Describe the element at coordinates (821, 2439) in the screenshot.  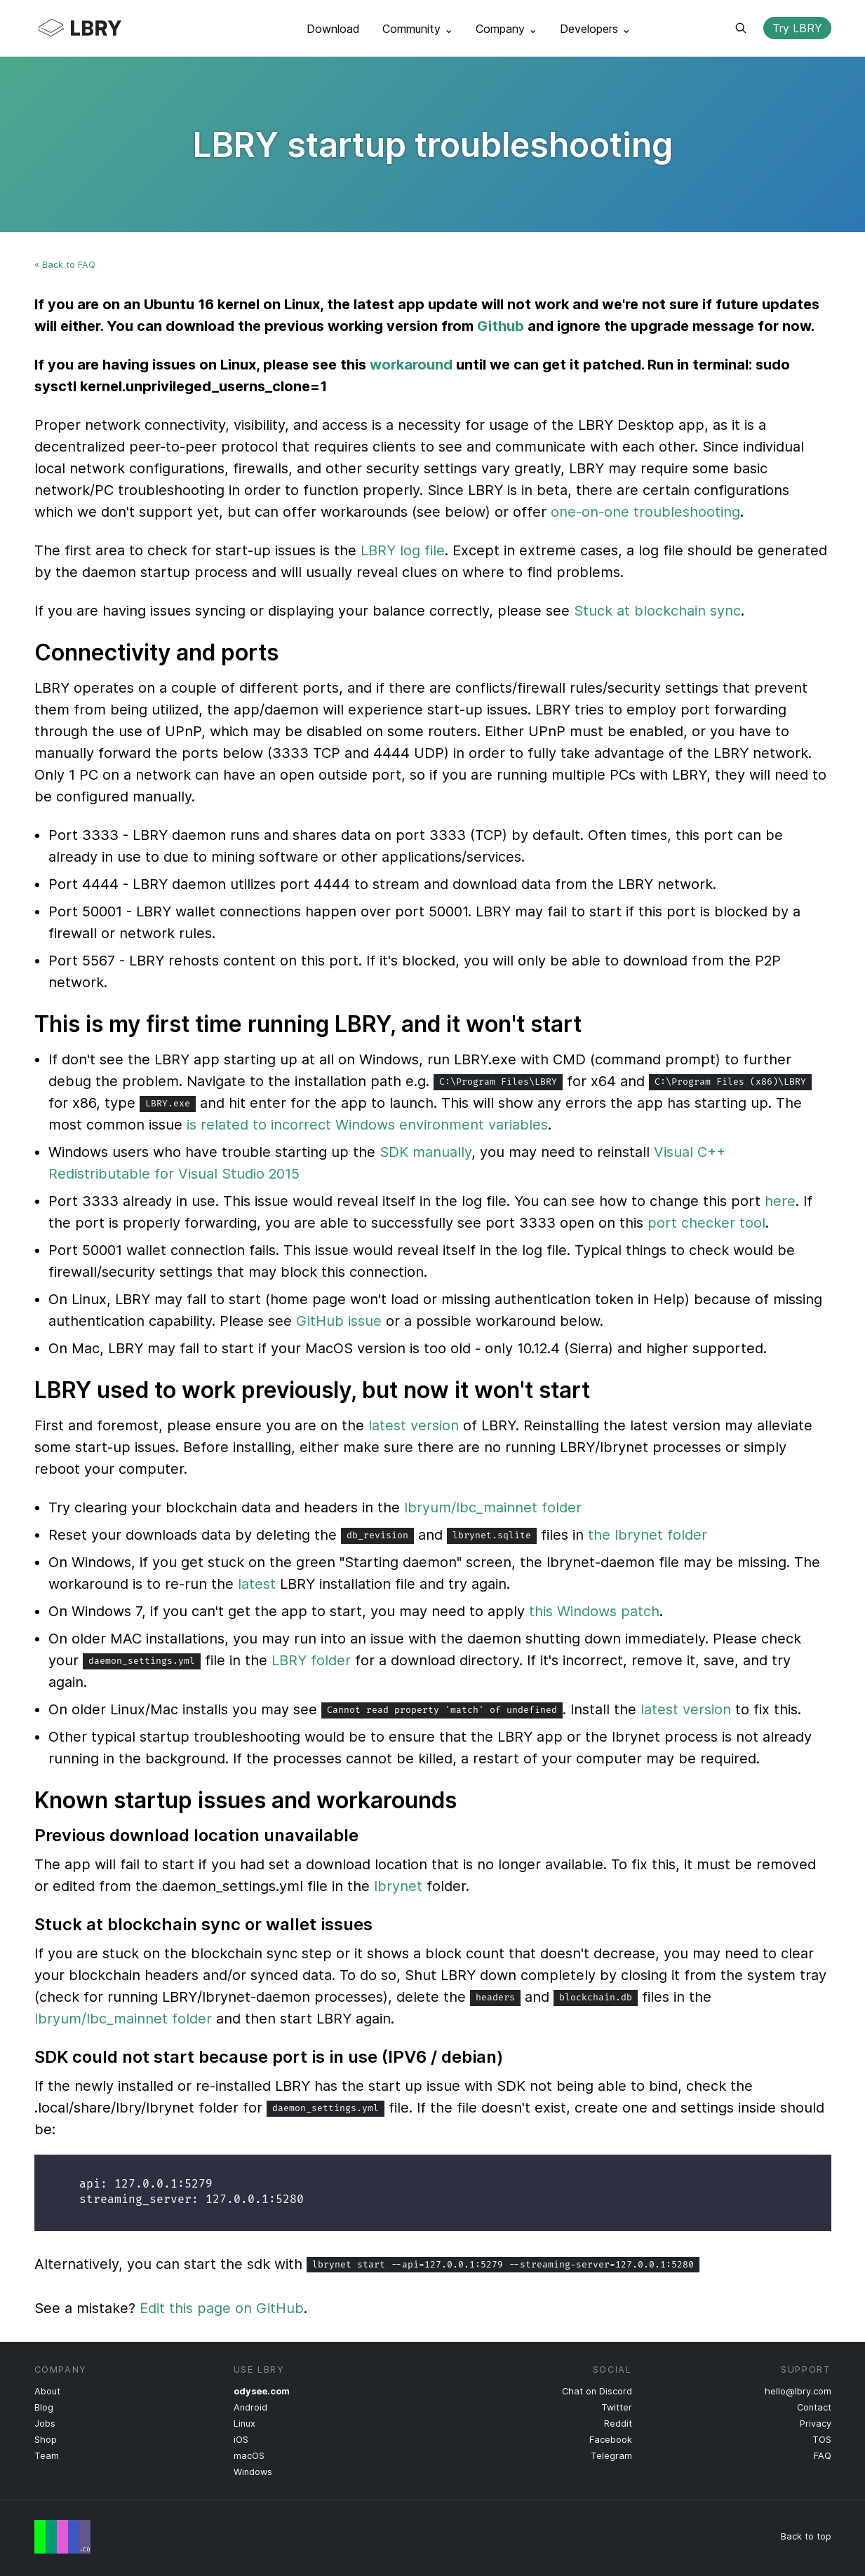
I see `TOS` at that location.